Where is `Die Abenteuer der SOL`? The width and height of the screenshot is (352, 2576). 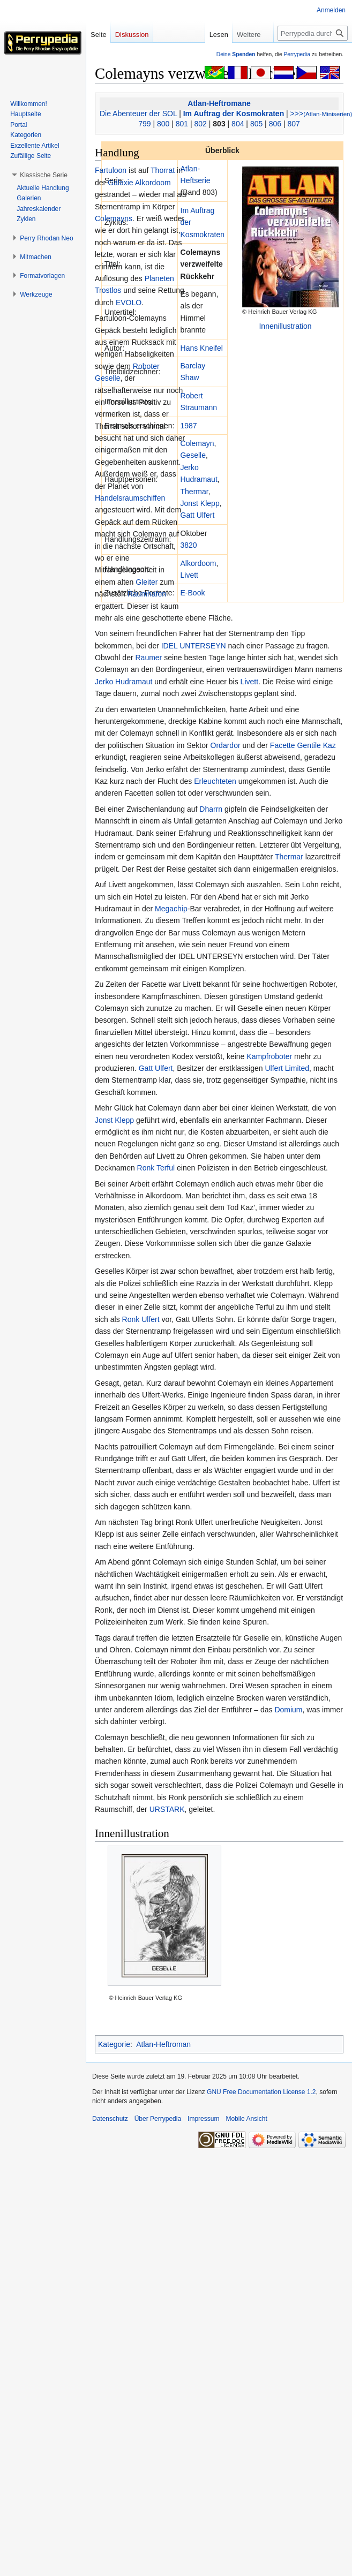 Die Abenteuer der SOL is located at coordinates (138, 113).